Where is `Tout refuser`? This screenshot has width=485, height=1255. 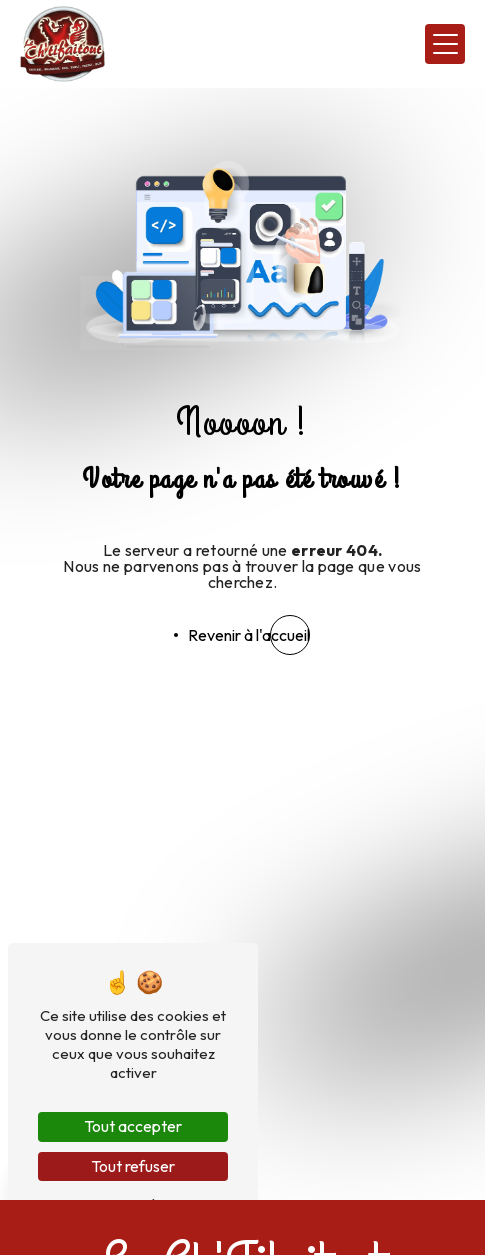 Tout refuser is located at coordinates (133, 1166).